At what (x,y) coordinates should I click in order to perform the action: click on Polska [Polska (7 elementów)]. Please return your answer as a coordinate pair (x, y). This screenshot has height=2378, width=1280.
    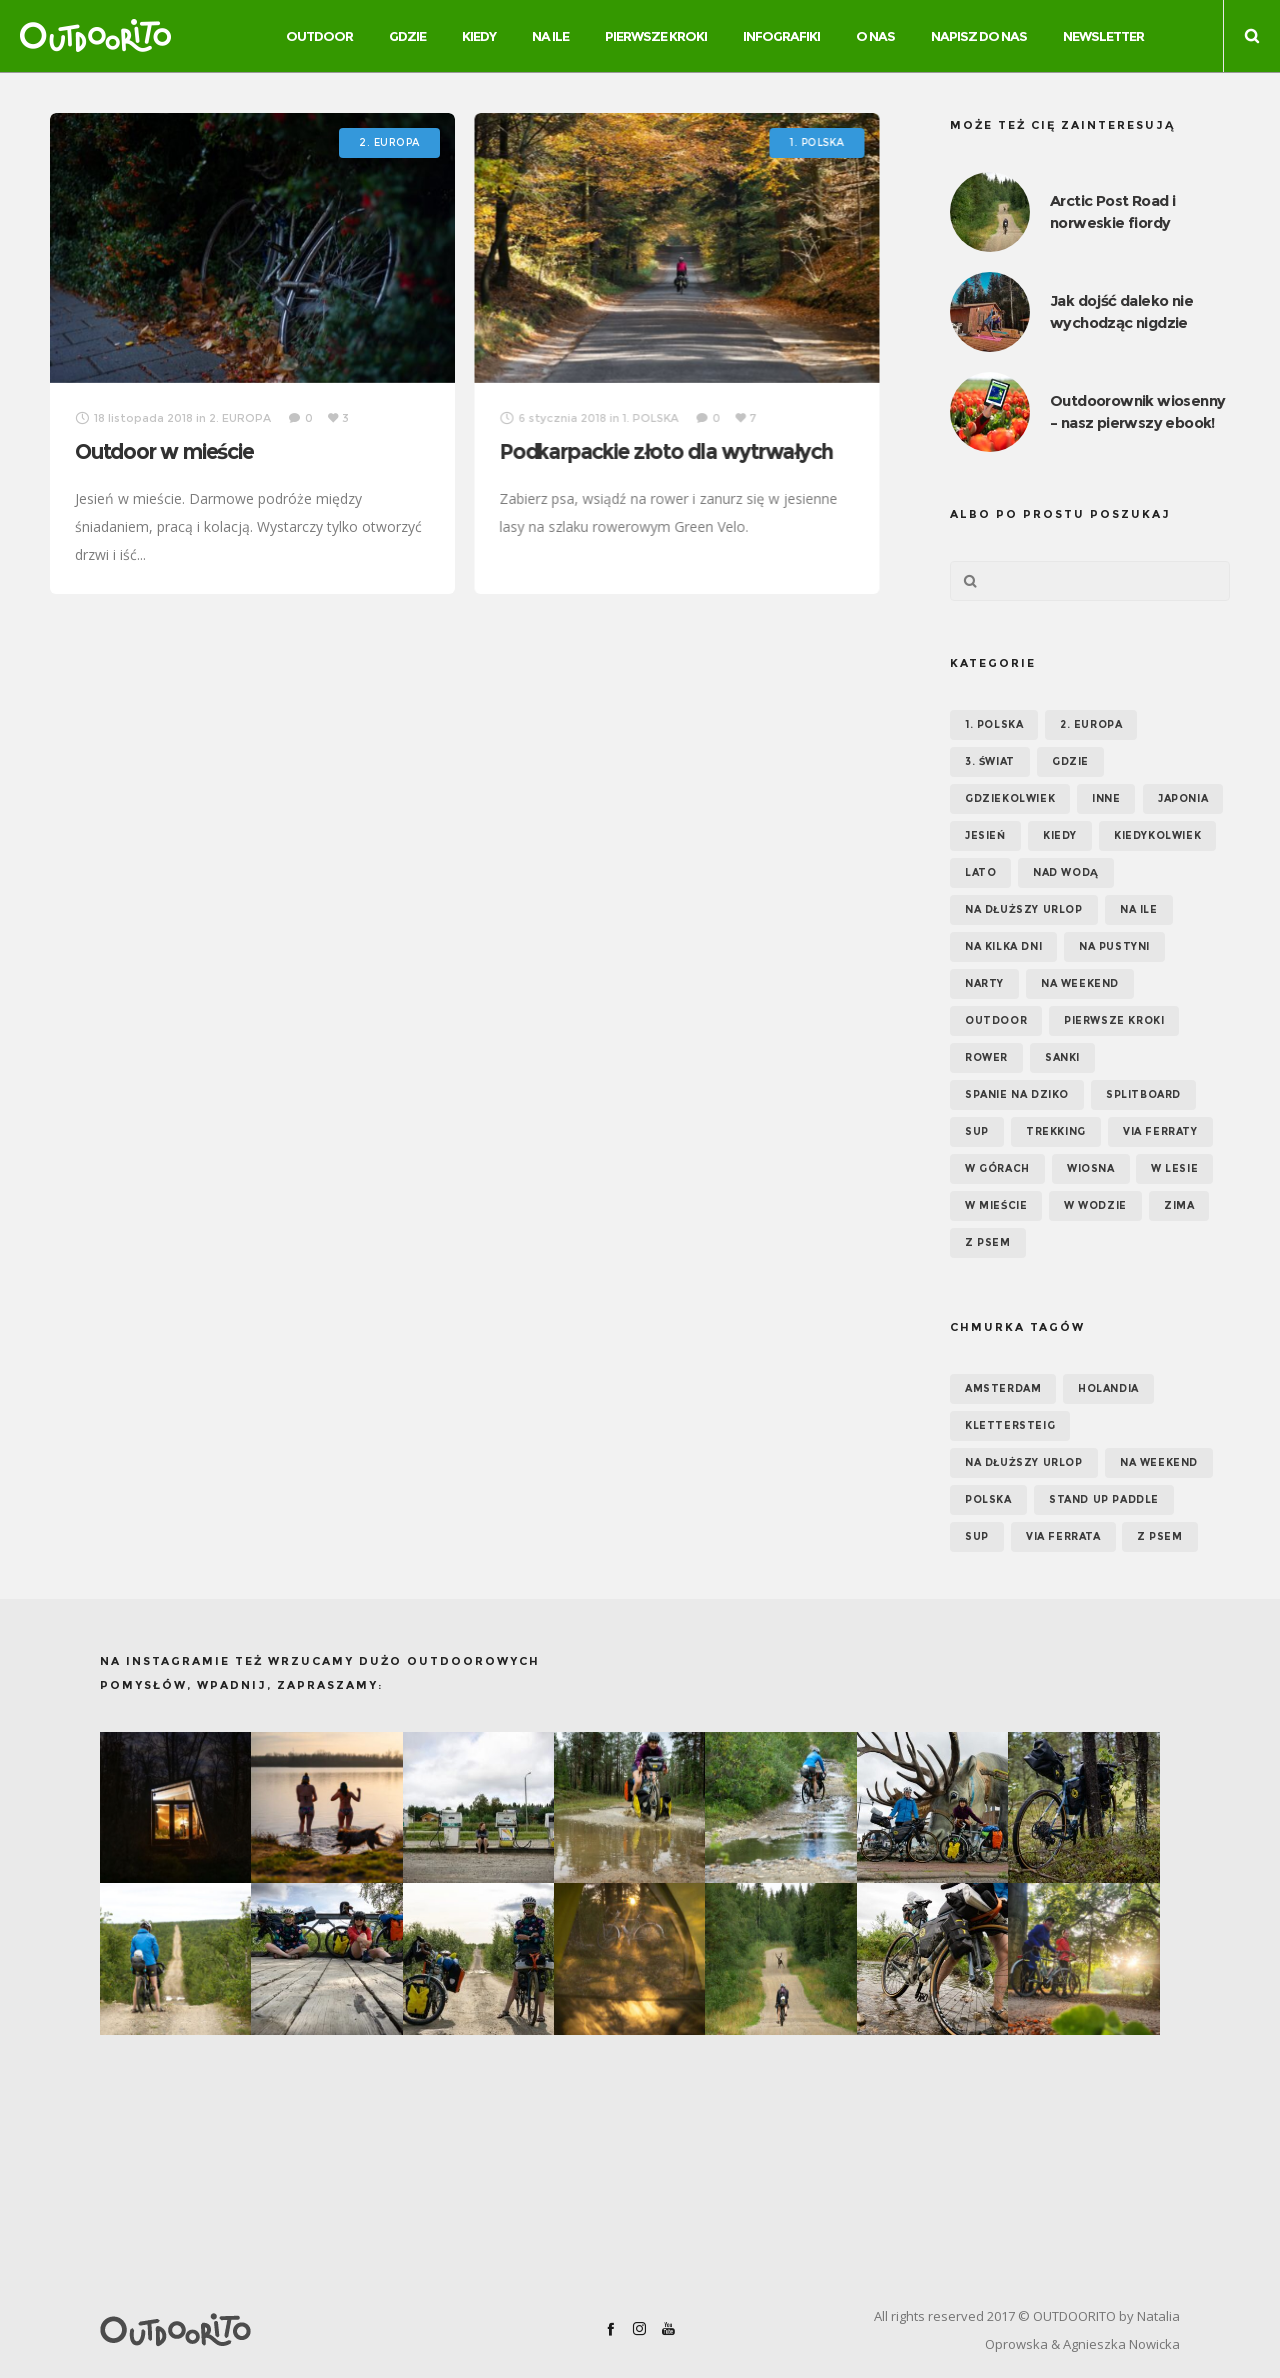
    Looking at the image, I should click on (988, 1499).